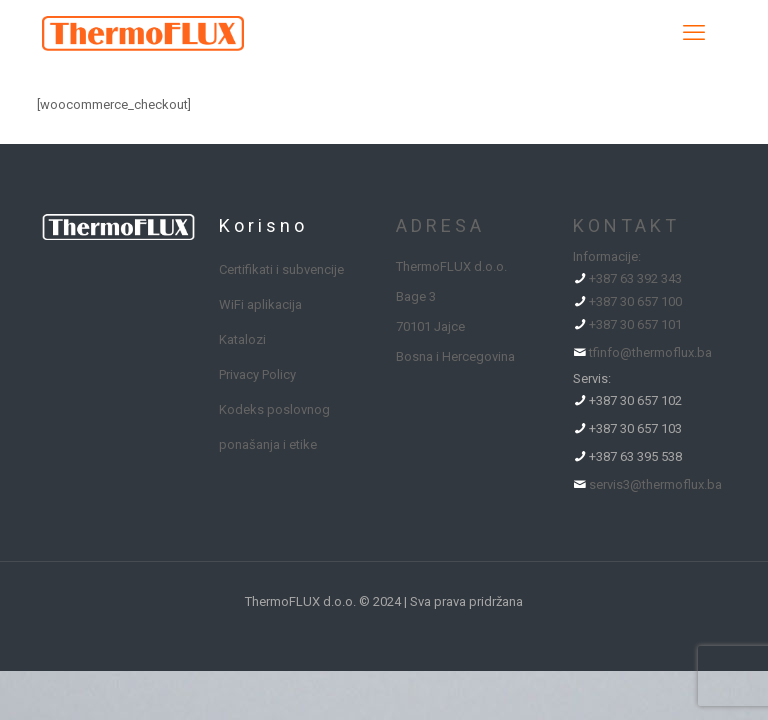 Image resolution: width=768 pixels, height=720 pixels. What do you see at coordinates (281, 269) in the screenshot?
I see `Certifikati i subvencije` at bounding box center [281, 269].